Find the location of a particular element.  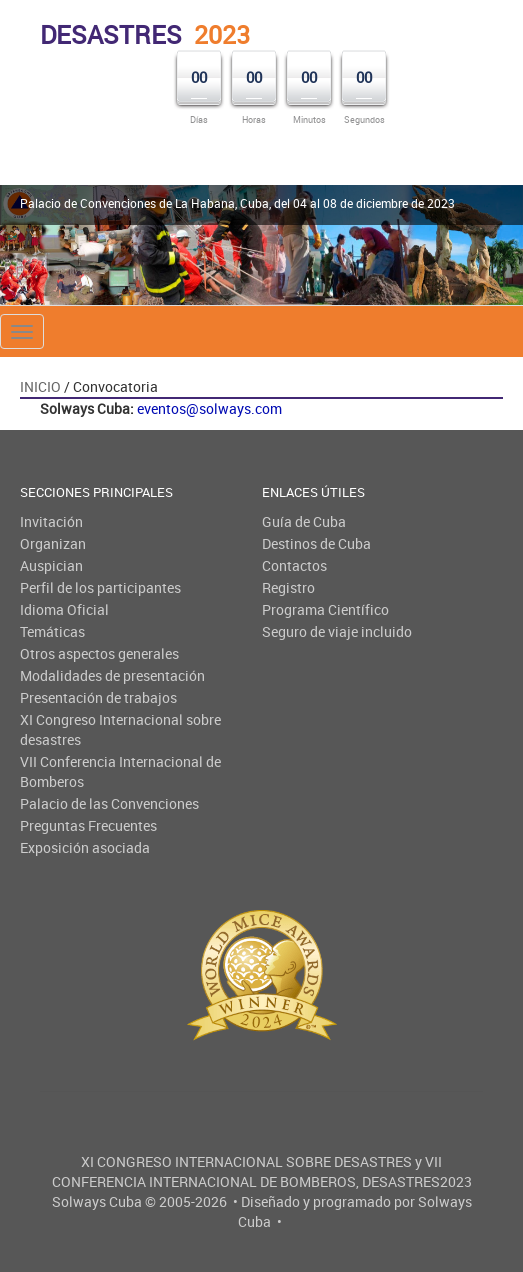

Exposición asociada is located at coordinates (85, 847).